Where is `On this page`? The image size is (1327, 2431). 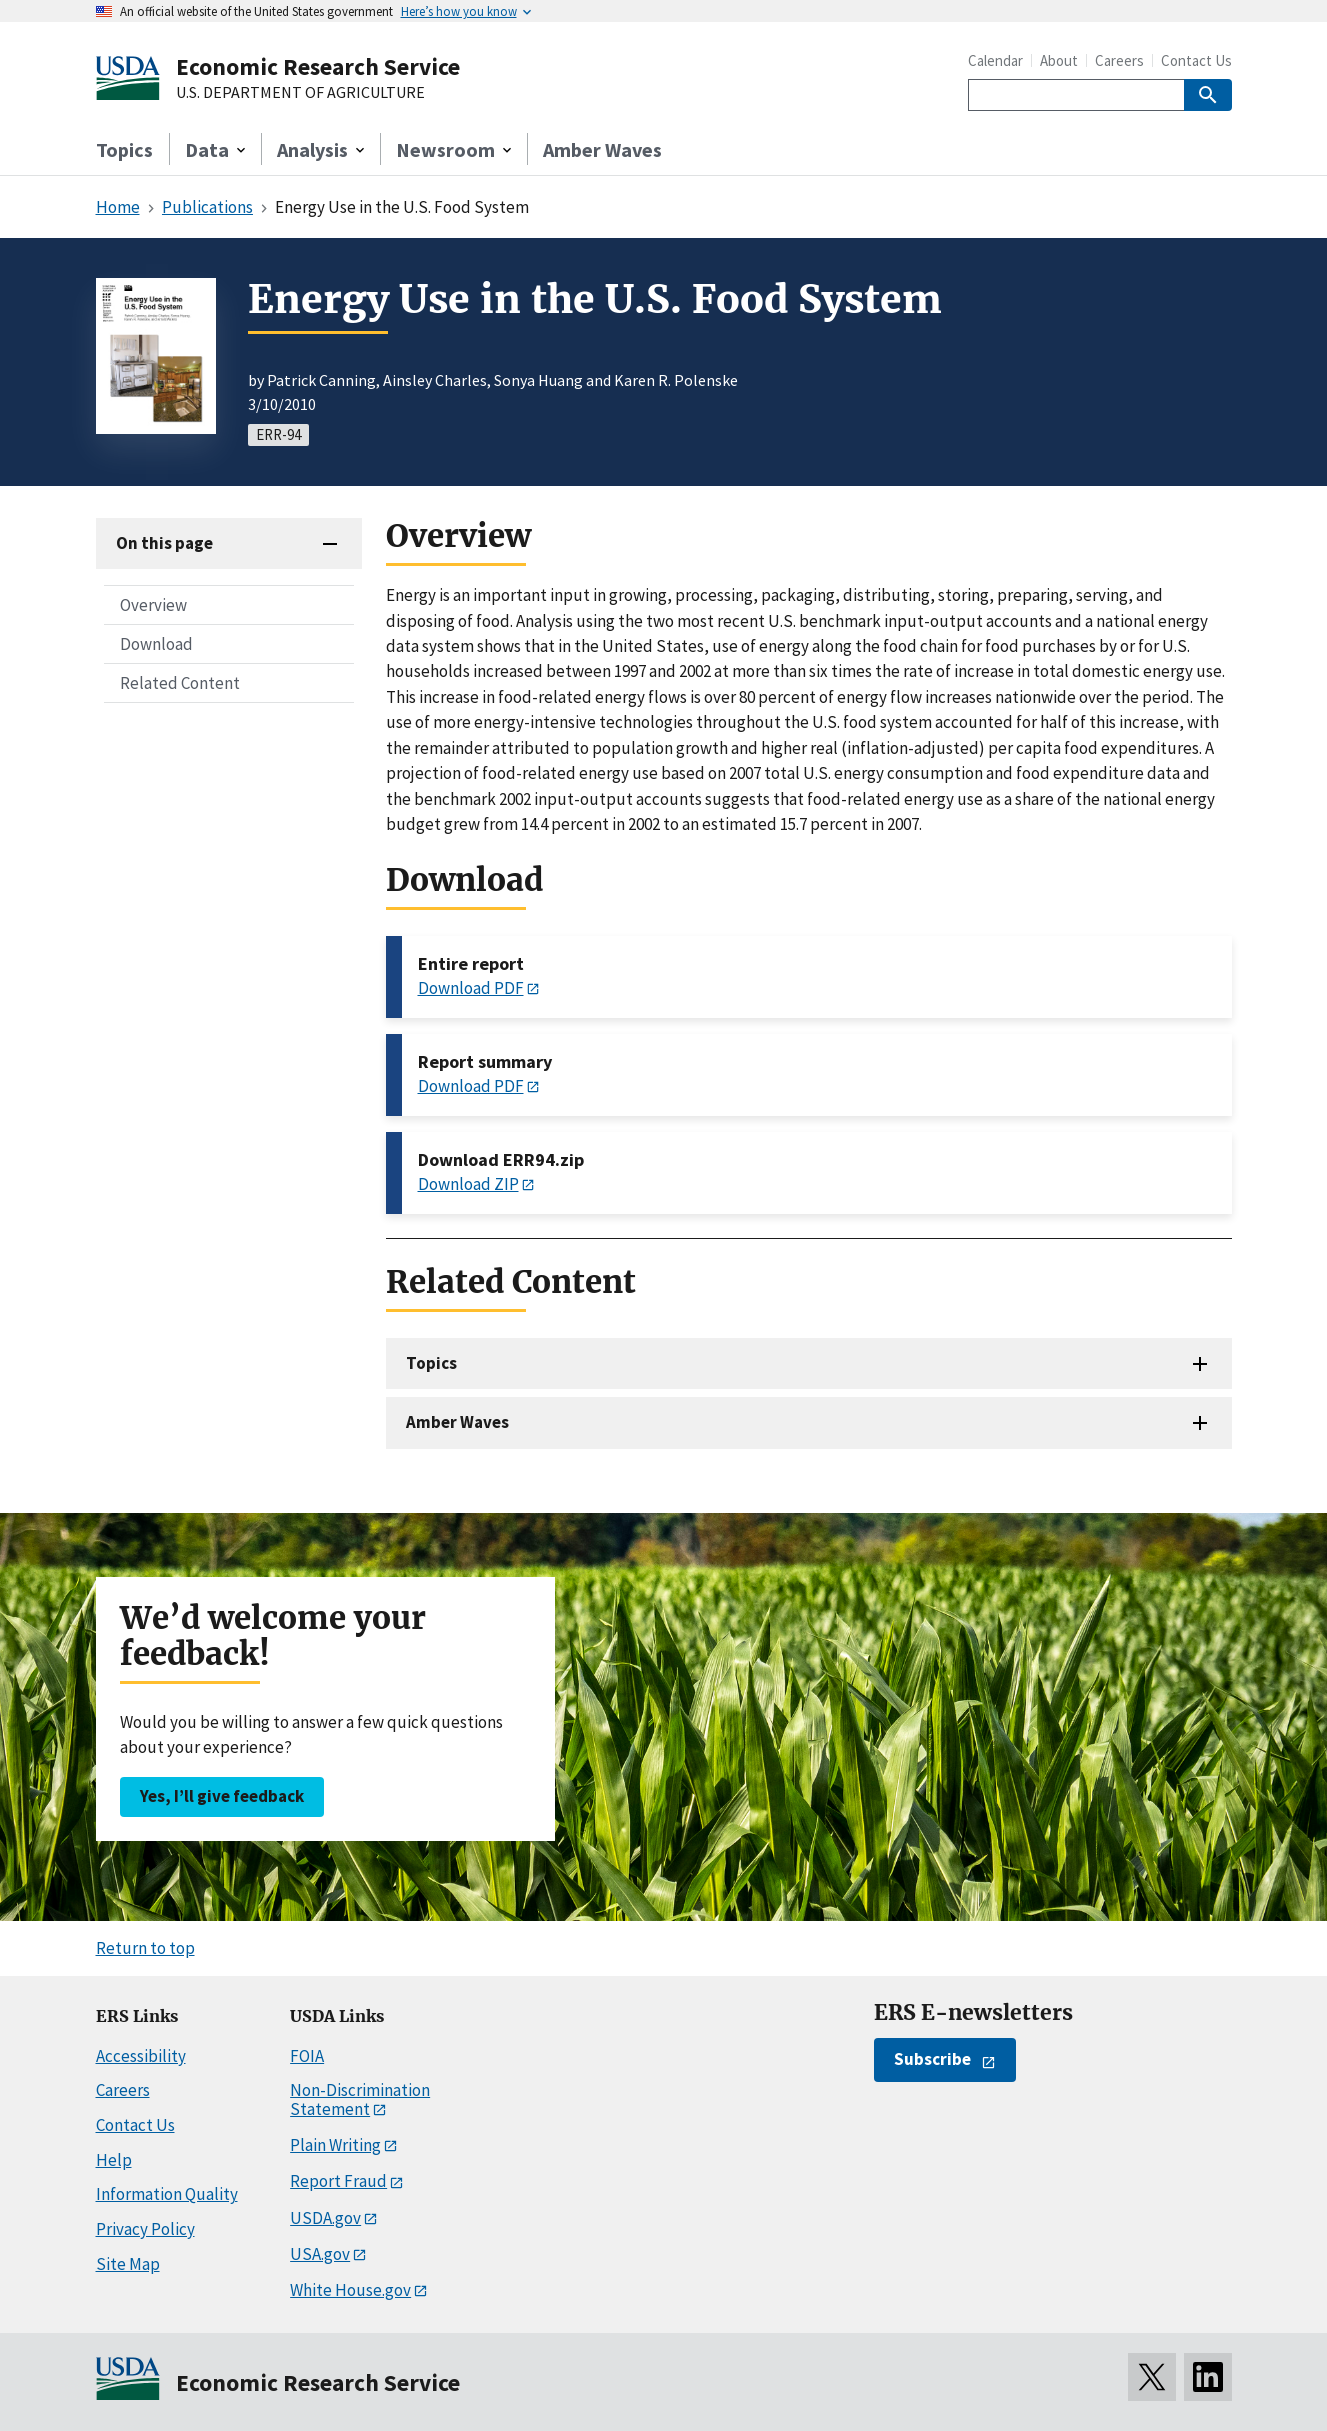 On this page is located at coordinates (164, 543).